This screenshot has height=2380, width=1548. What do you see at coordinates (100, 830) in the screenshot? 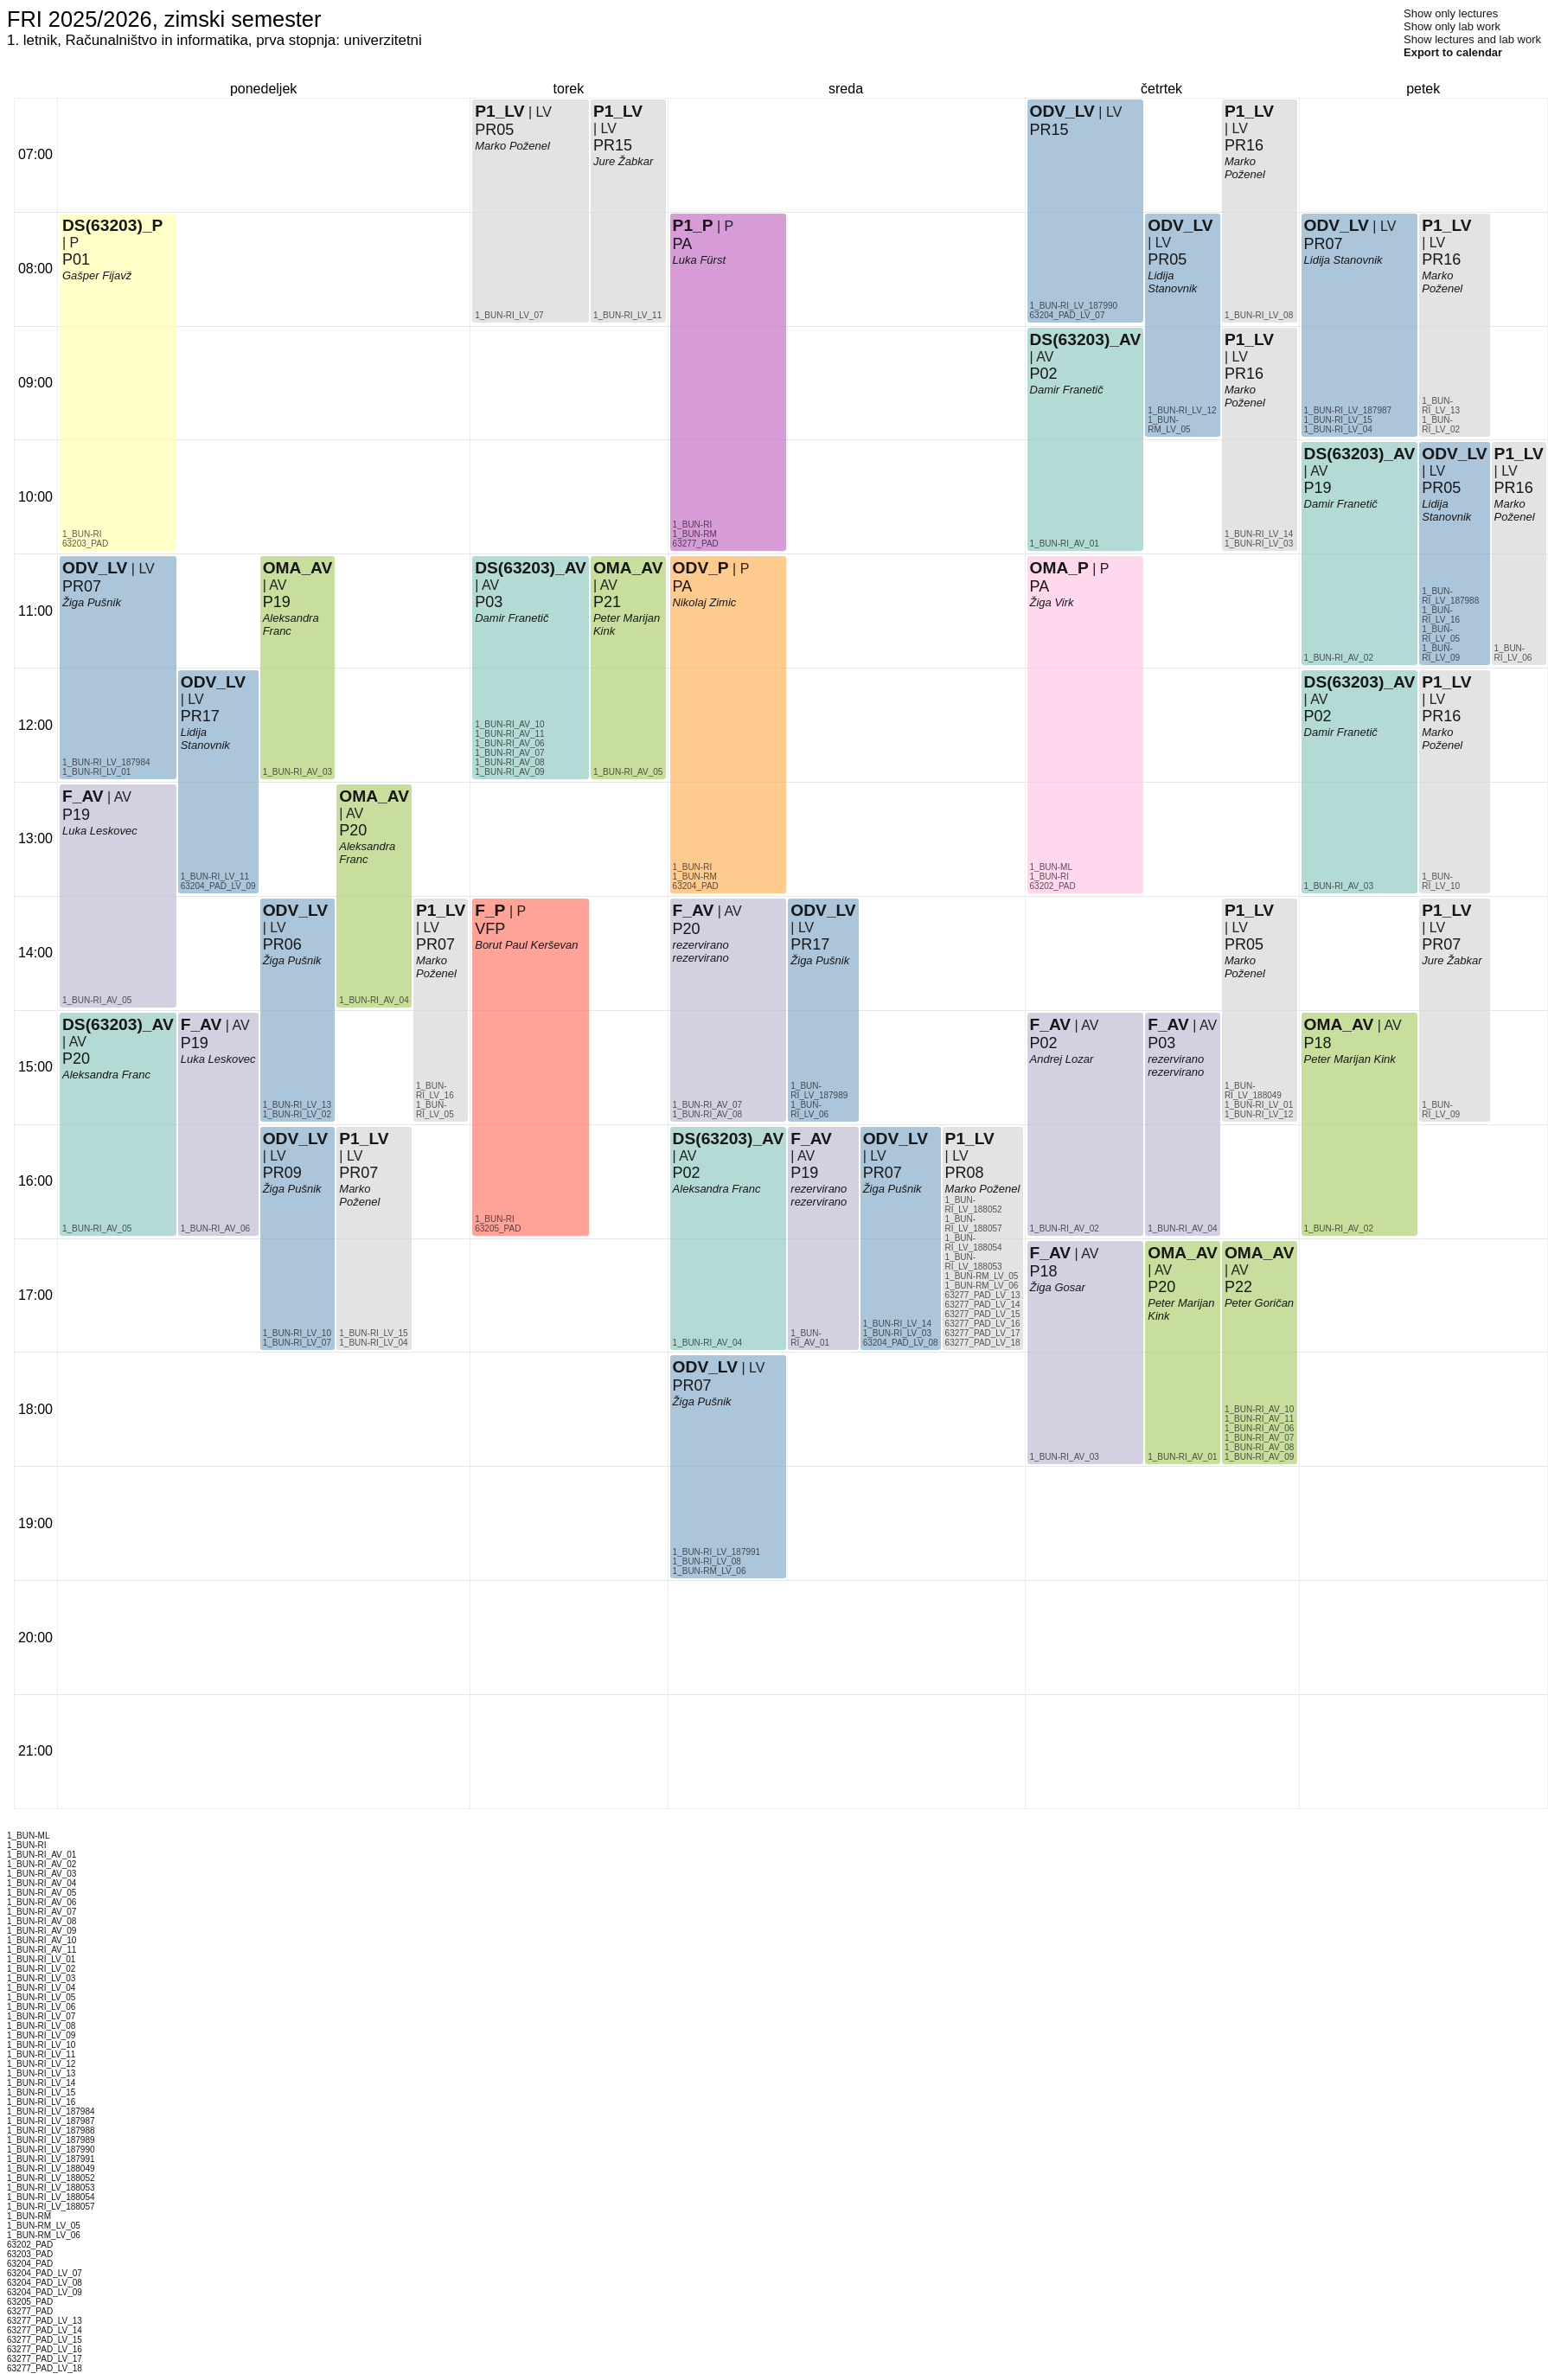
I see `Luka Leskovec` at bounding box center [100, 830].